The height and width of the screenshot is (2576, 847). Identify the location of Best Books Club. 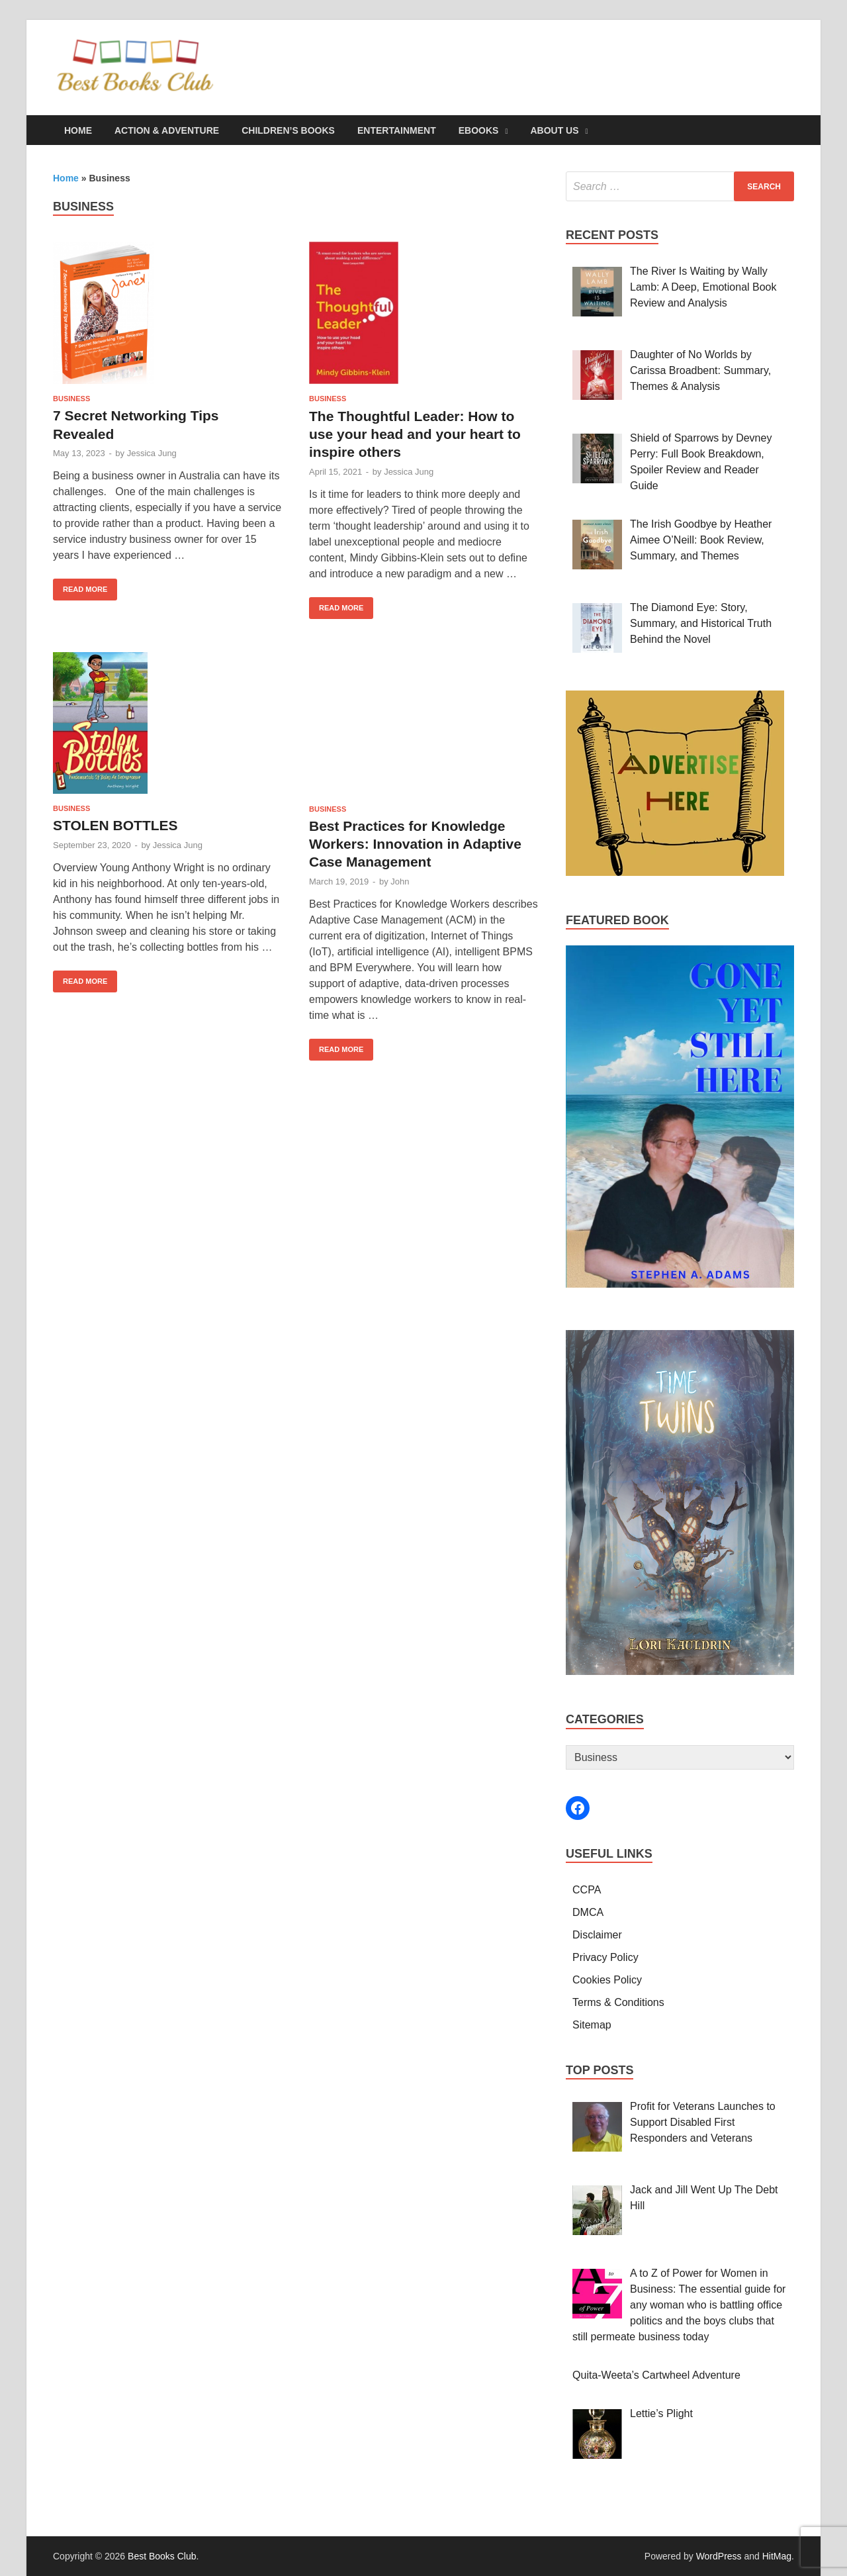
(162, 2556).